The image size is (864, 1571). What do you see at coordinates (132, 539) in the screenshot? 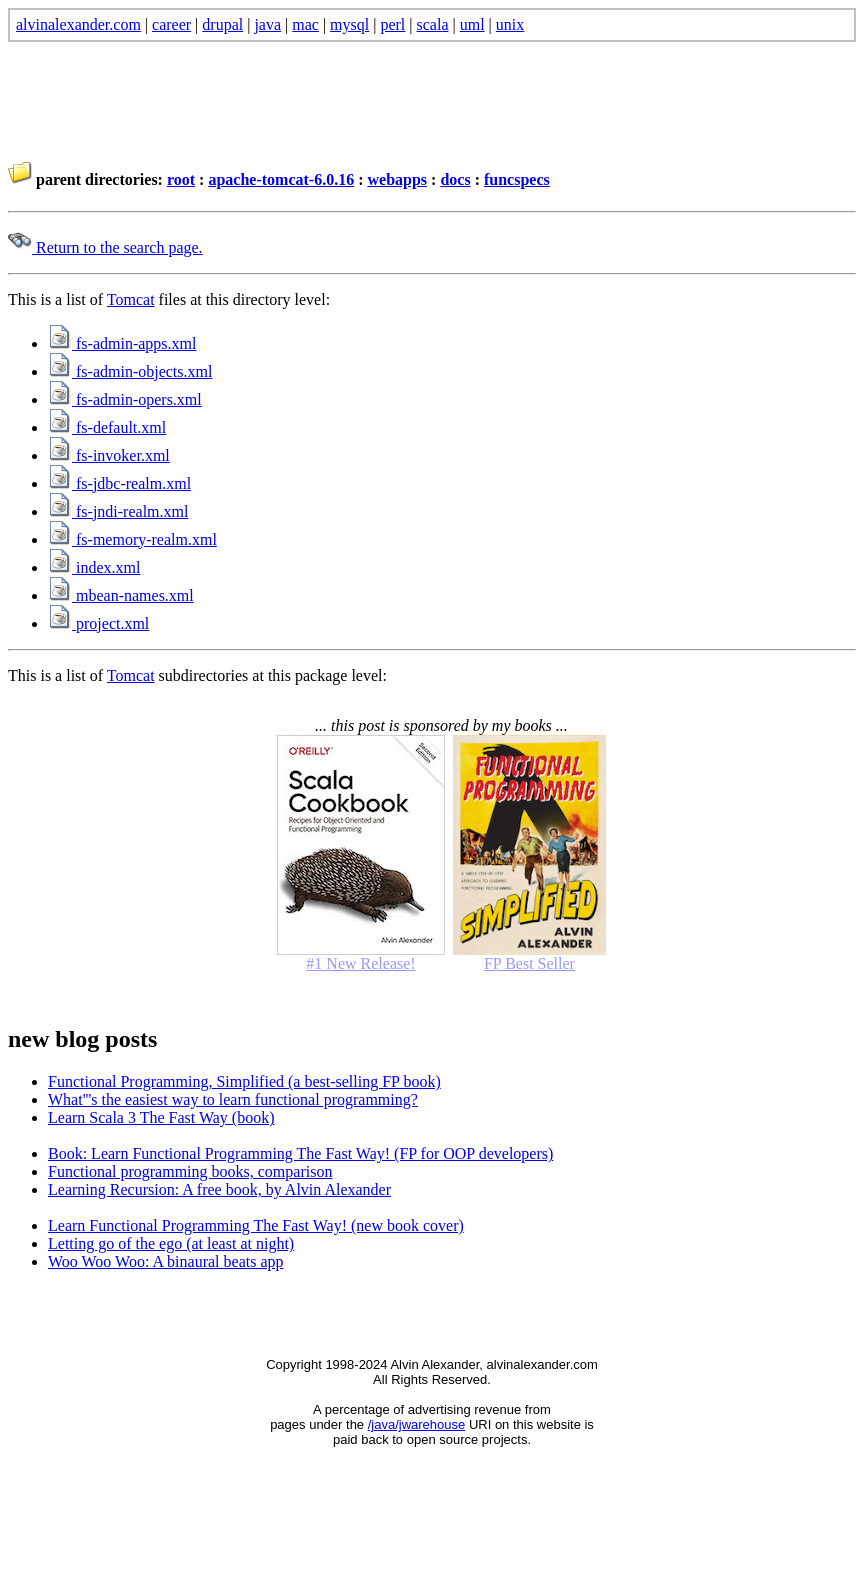
I see `fs-memory-realm.xml` at bounding box center [132, 539].